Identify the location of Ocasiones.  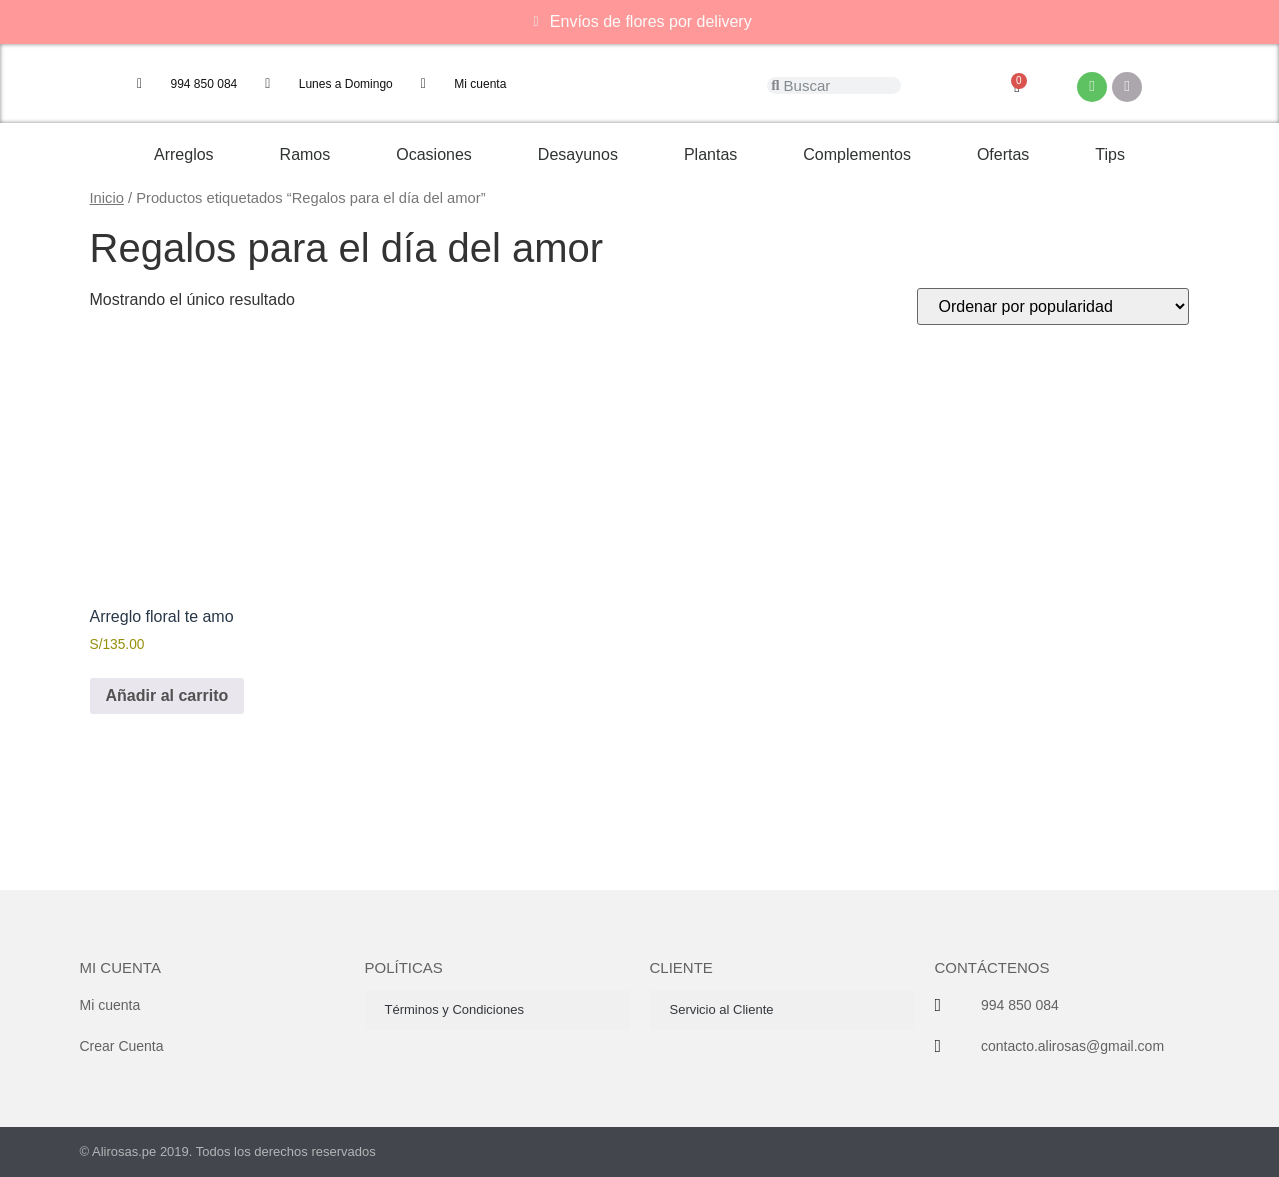
(434, 154).